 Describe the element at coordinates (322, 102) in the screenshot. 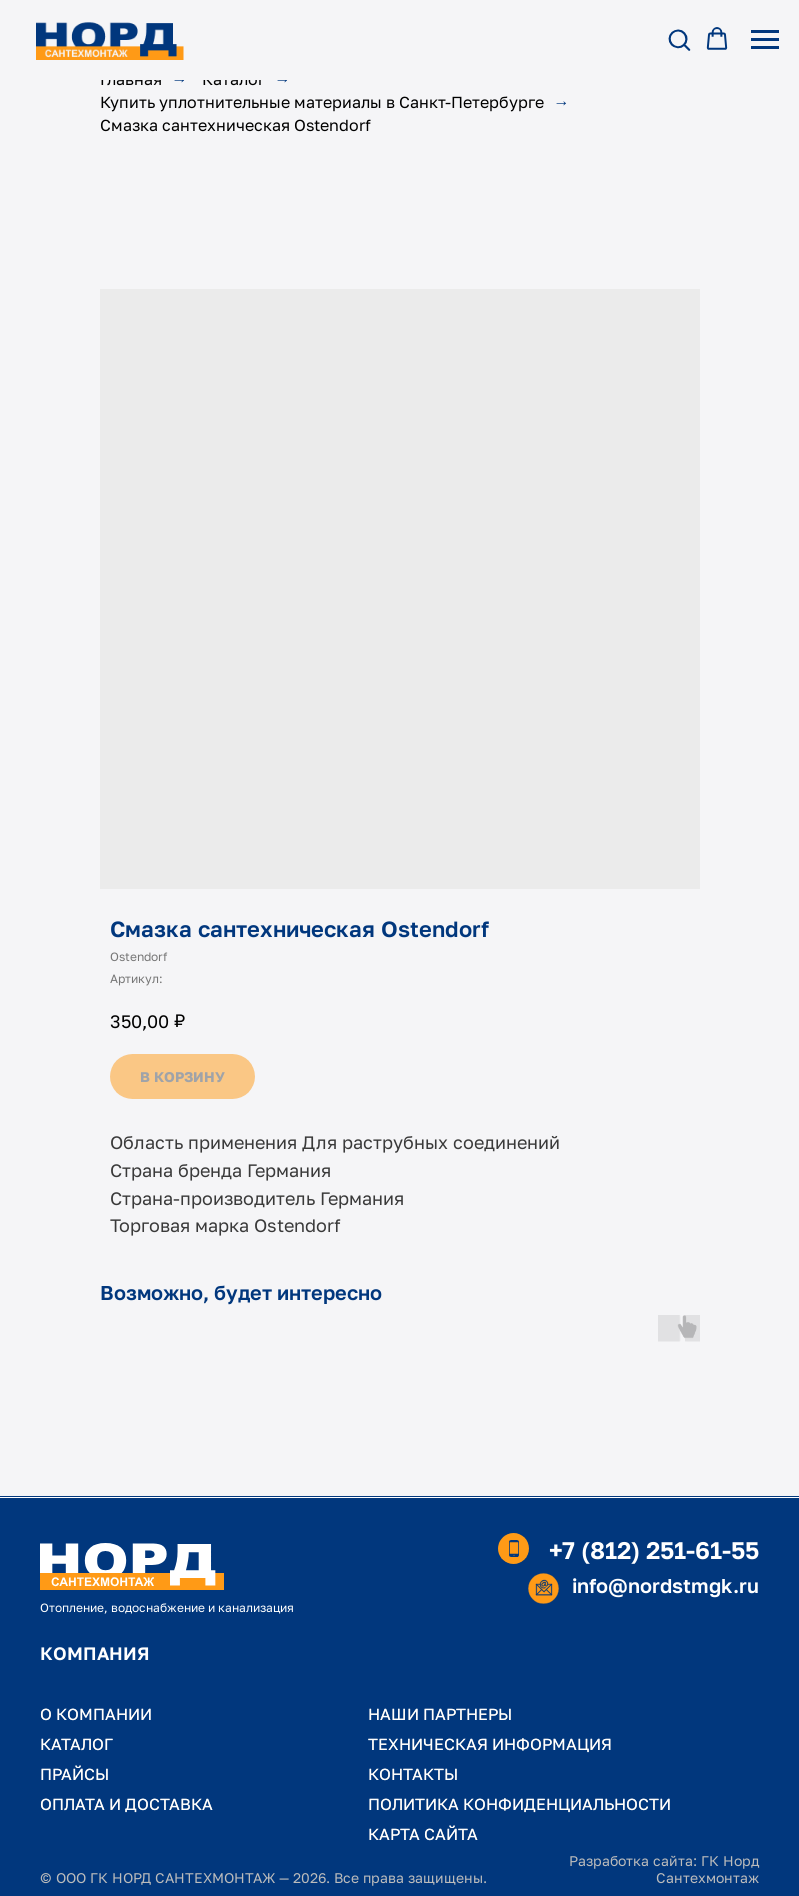

I see `Купить уплотнительные материалы в Санкт-Петербурге` at that location.